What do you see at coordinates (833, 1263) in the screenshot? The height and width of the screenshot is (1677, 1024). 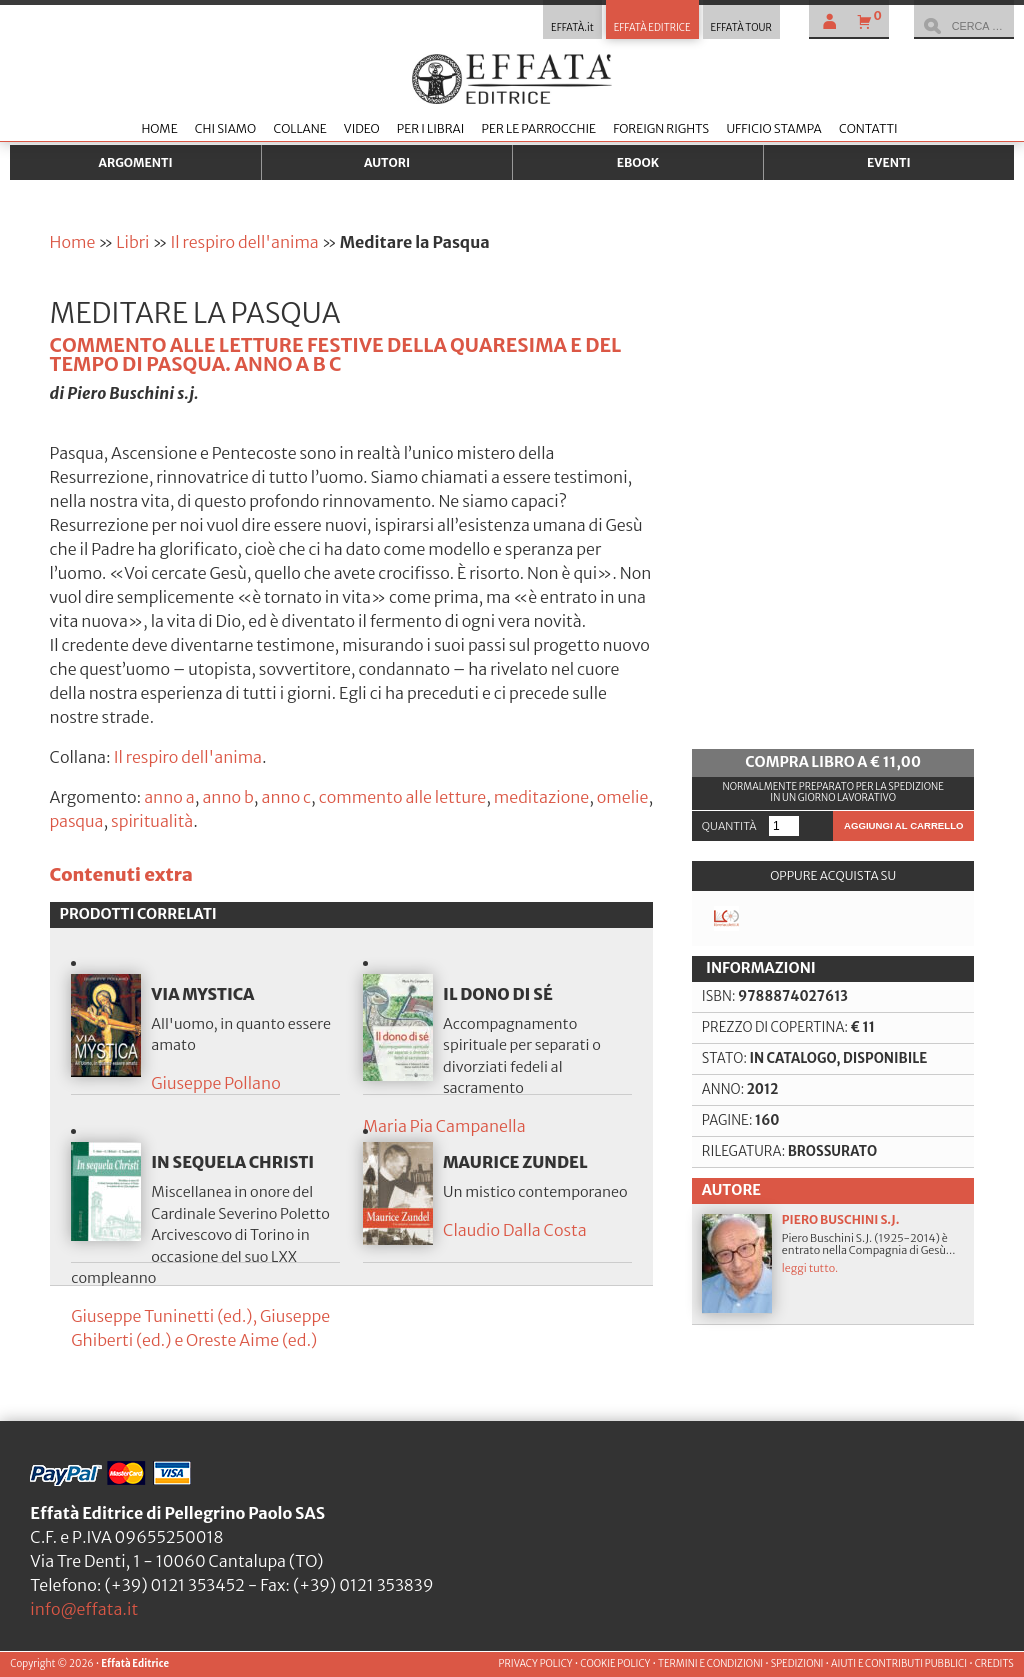 I see `Piero Buschini S.J. (1925-2014) è entrato nella Compagnia di Gesù...` at bounding box center [833, 1263].